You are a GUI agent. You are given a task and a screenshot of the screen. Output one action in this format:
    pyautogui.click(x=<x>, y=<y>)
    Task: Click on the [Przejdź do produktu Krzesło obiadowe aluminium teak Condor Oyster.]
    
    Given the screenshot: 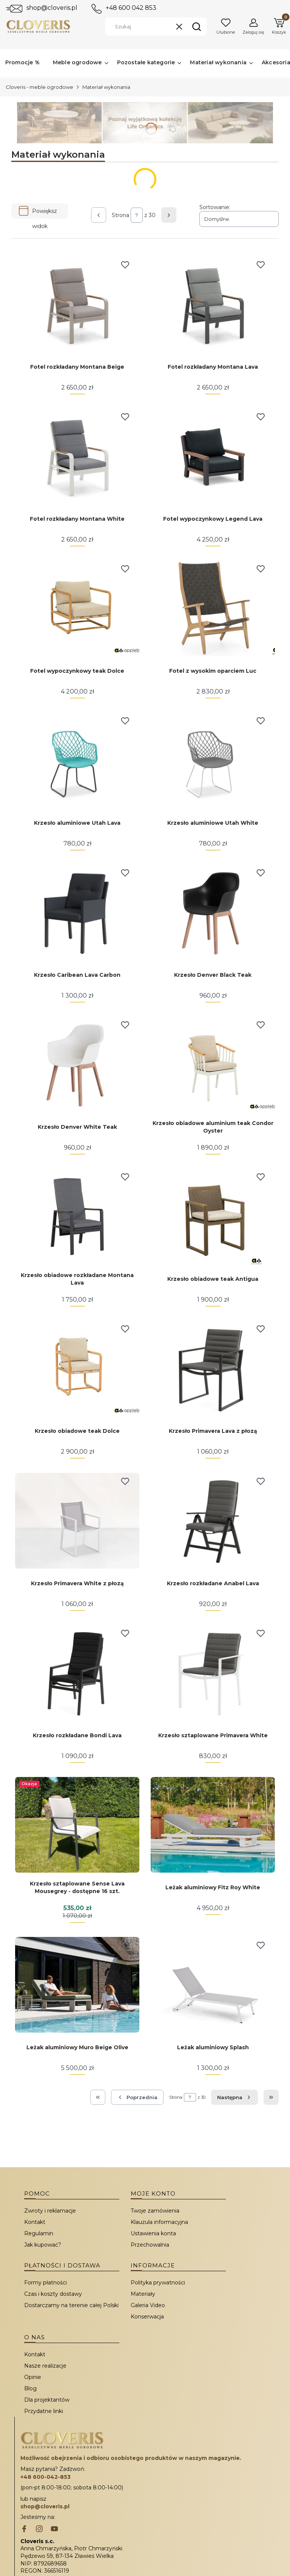 What is the action you would take?
    pyautogui.click(x=213, y=1064)
    